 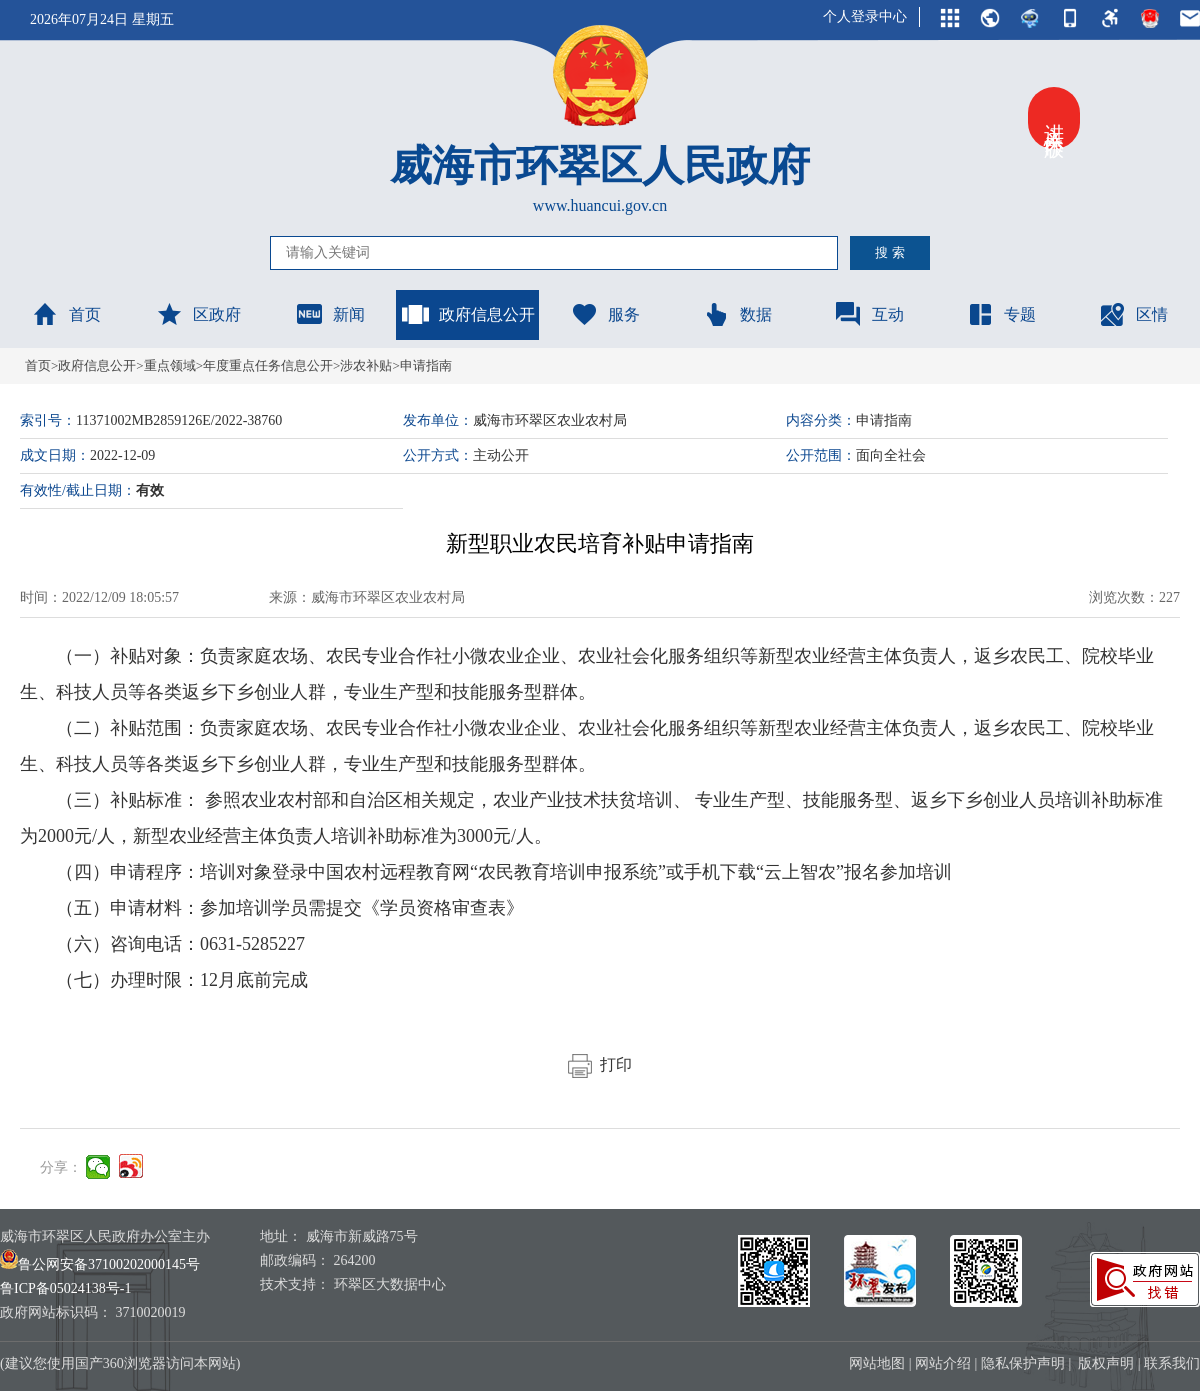 I want to click on 首页, so click(x=66, y=314).